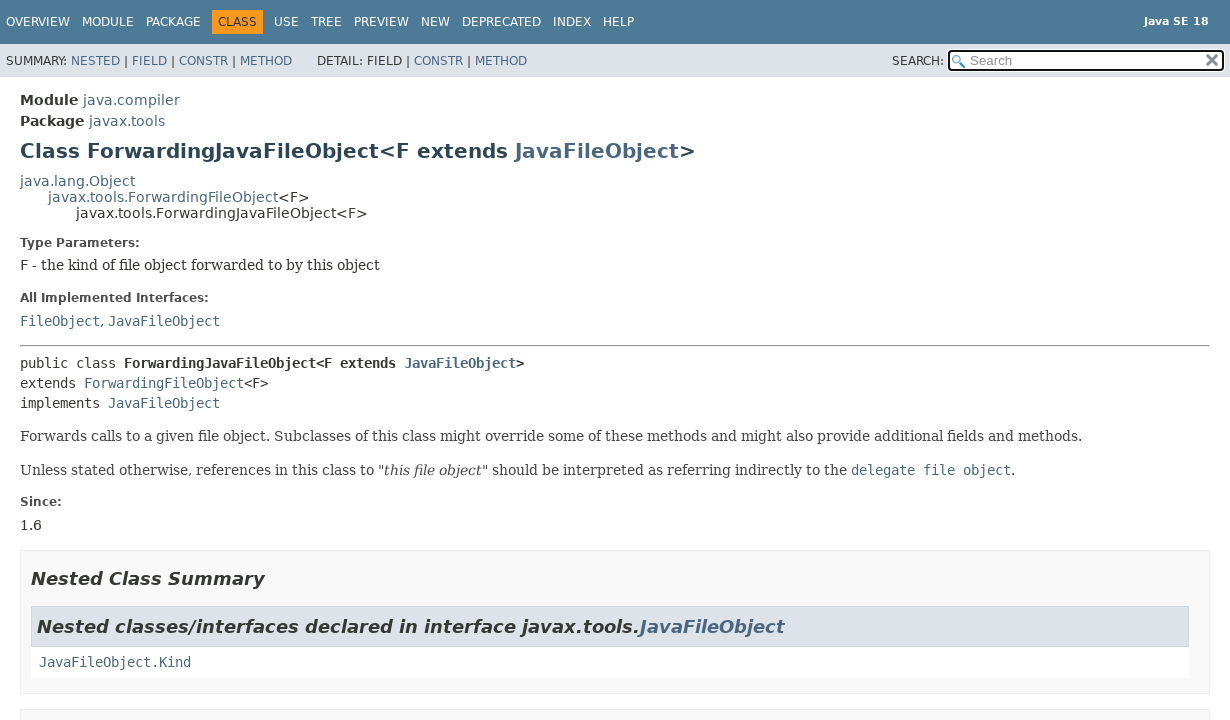 The height and width of the screenshot is (720, 1230). What do you see at coordinates (95, 61) in the screenshot?
I see `Nested` at bounding box center [95, 61].